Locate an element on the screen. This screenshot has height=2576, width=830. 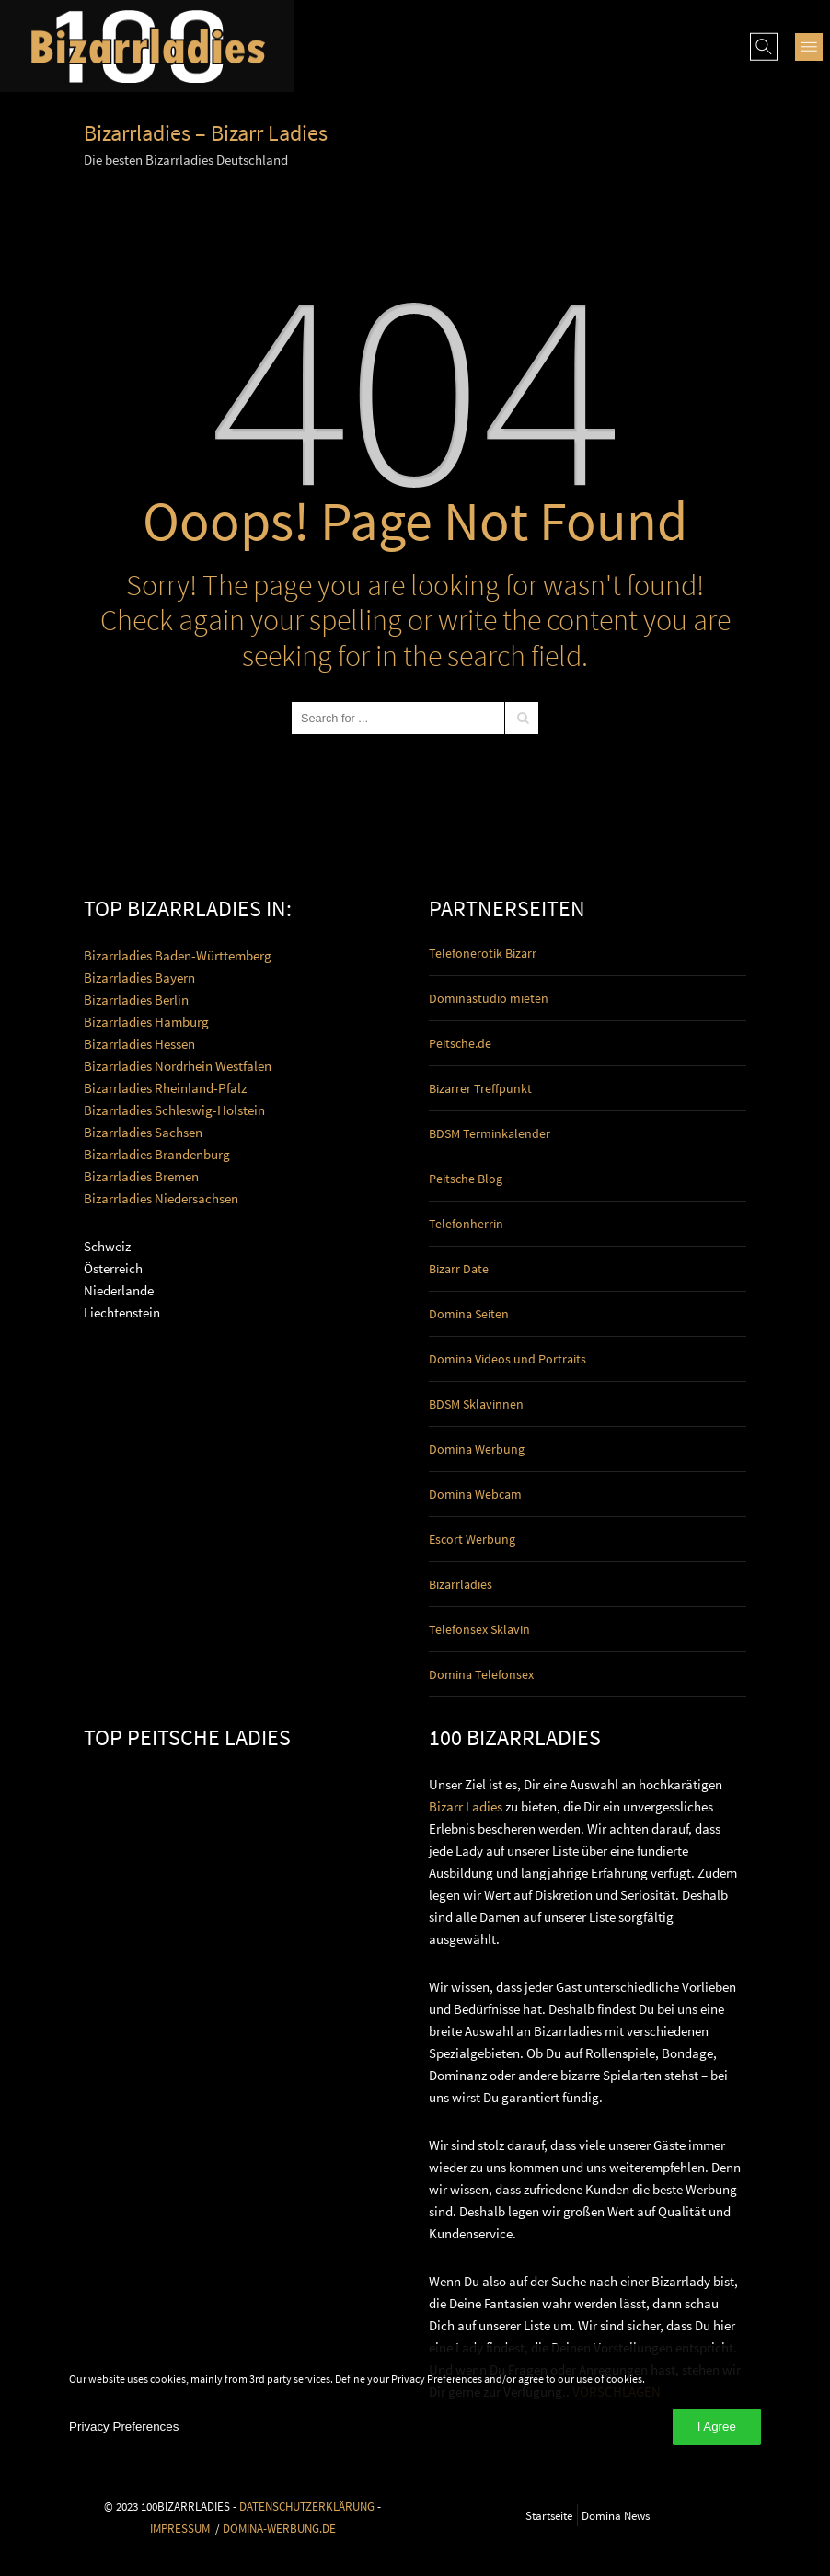
IMPRESSUM is located at coordinates (180, 2528).